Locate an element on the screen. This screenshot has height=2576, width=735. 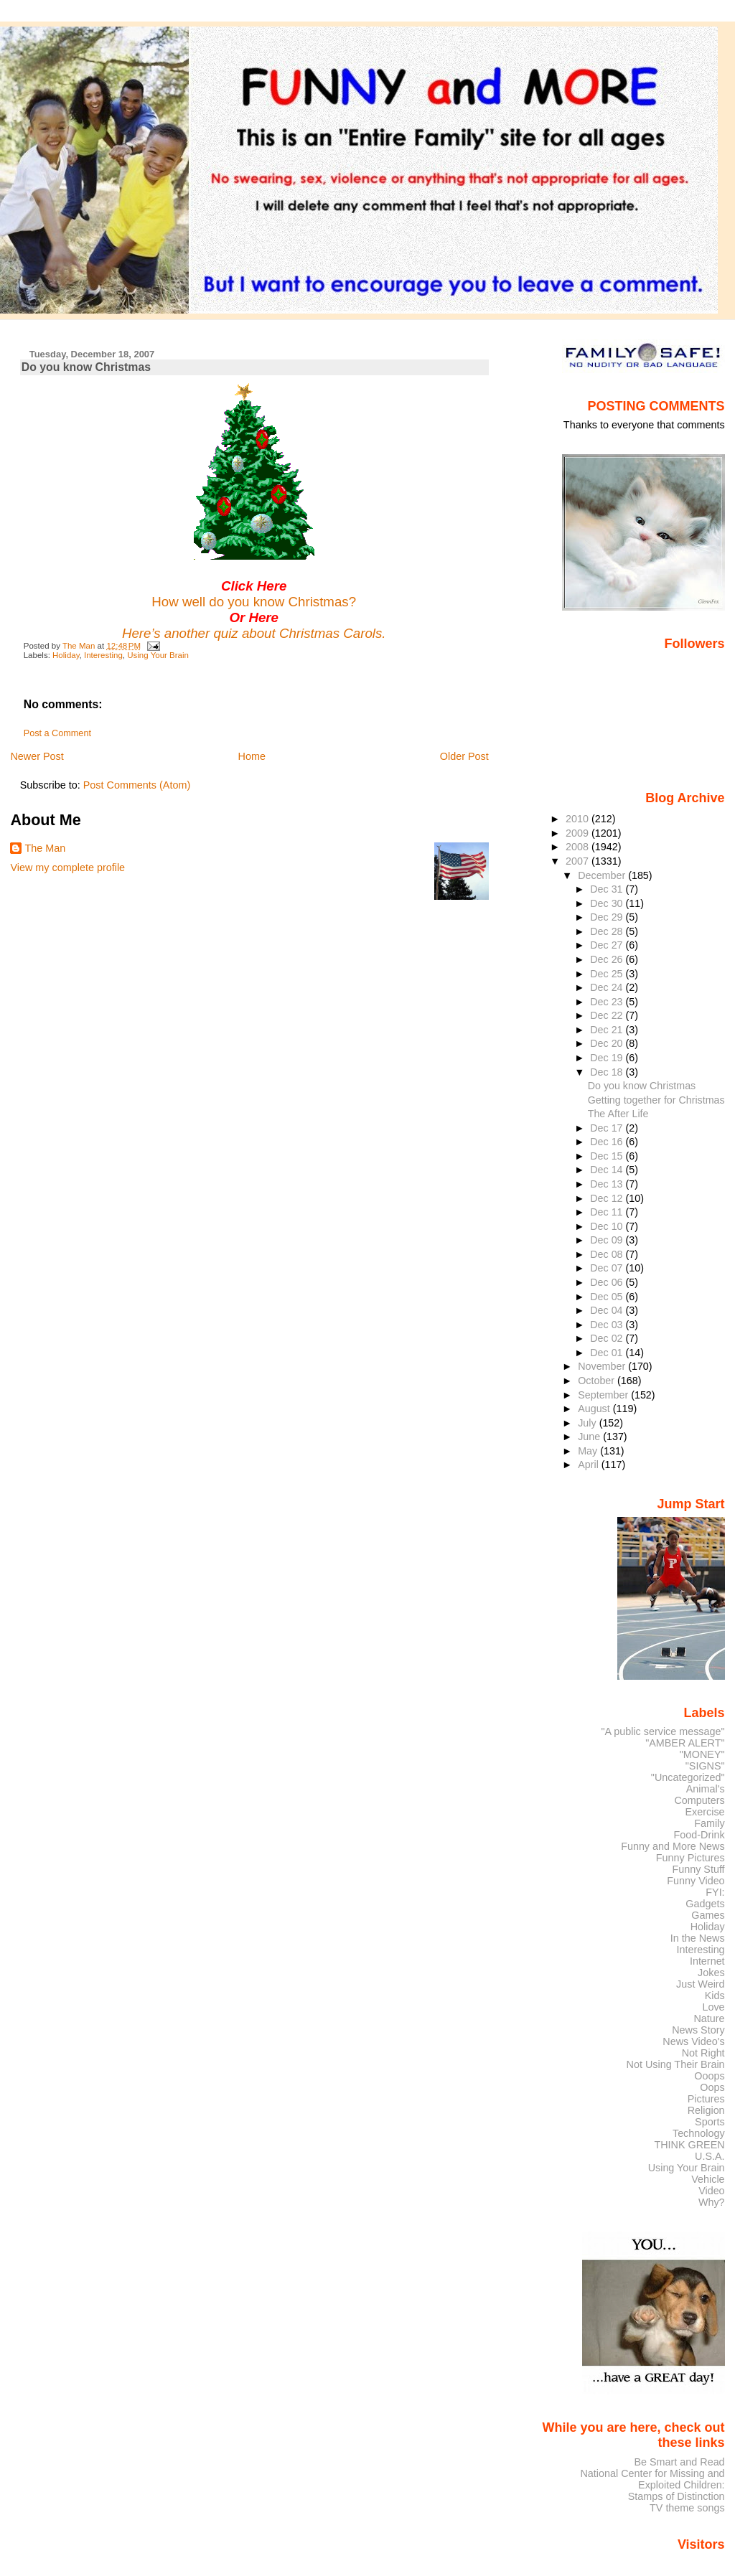
News Video's is located at coordinates (693, 2041).